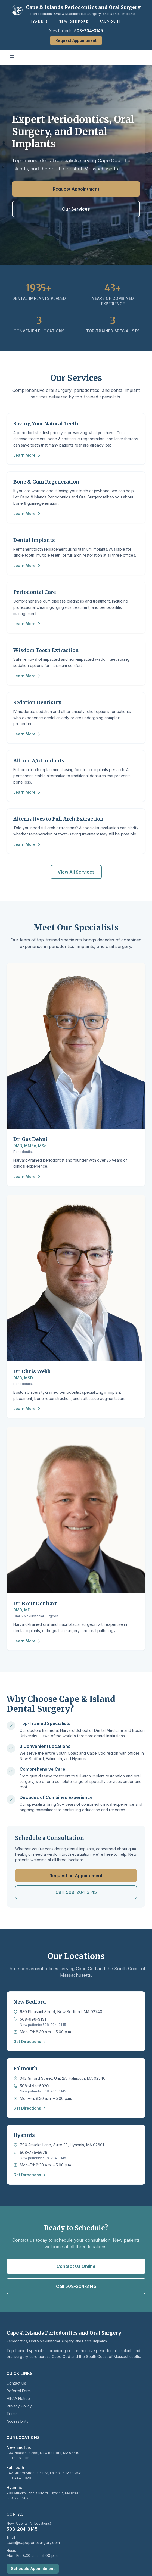 Image resolution: width=152 pixels, height=2576 pixels. What do you see at coordinates (19, 2406) in the screenshot?
I see `Privacy Policy` at bounding box center [19, 2406].